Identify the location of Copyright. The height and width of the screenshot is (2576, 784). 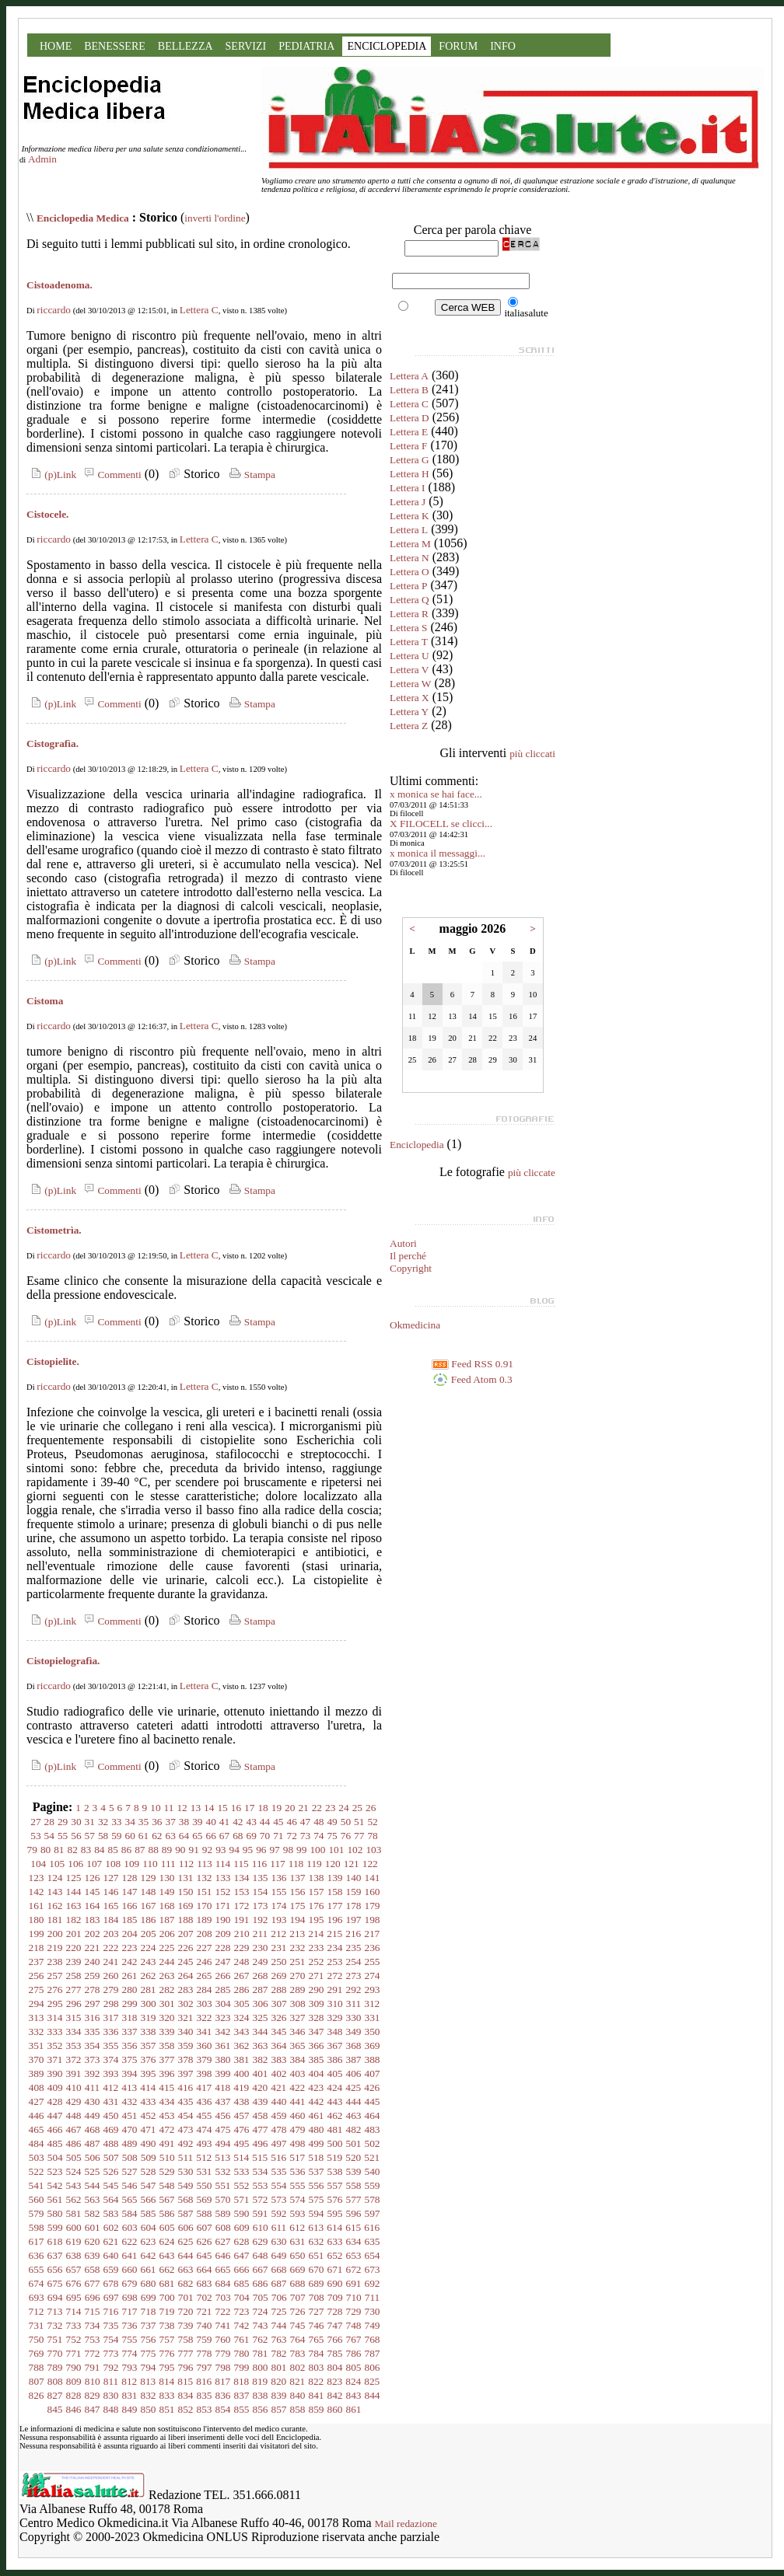
(411, 1268).